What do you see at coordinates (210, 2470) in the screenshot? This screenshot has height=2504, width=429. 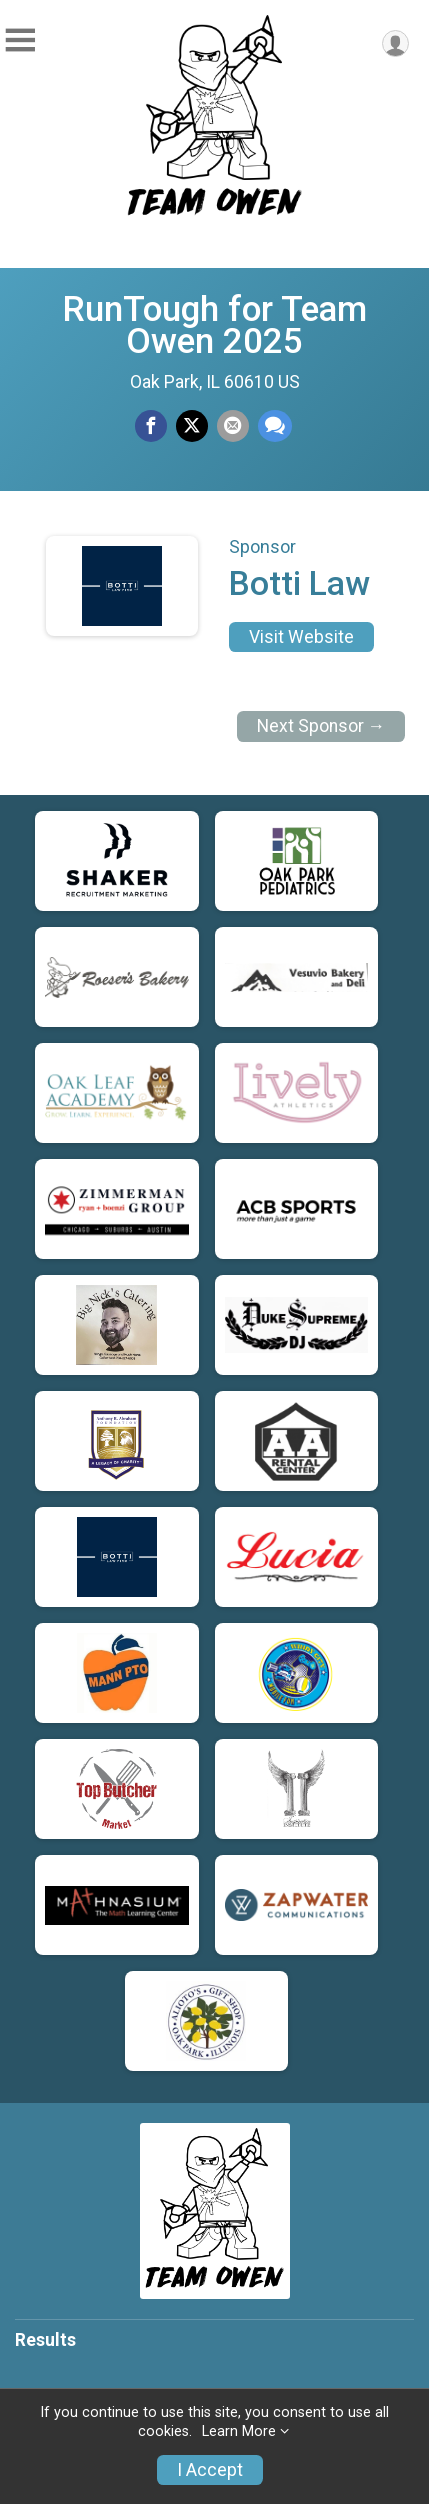 I see `I Accept` at bounding box center [210, 2470].